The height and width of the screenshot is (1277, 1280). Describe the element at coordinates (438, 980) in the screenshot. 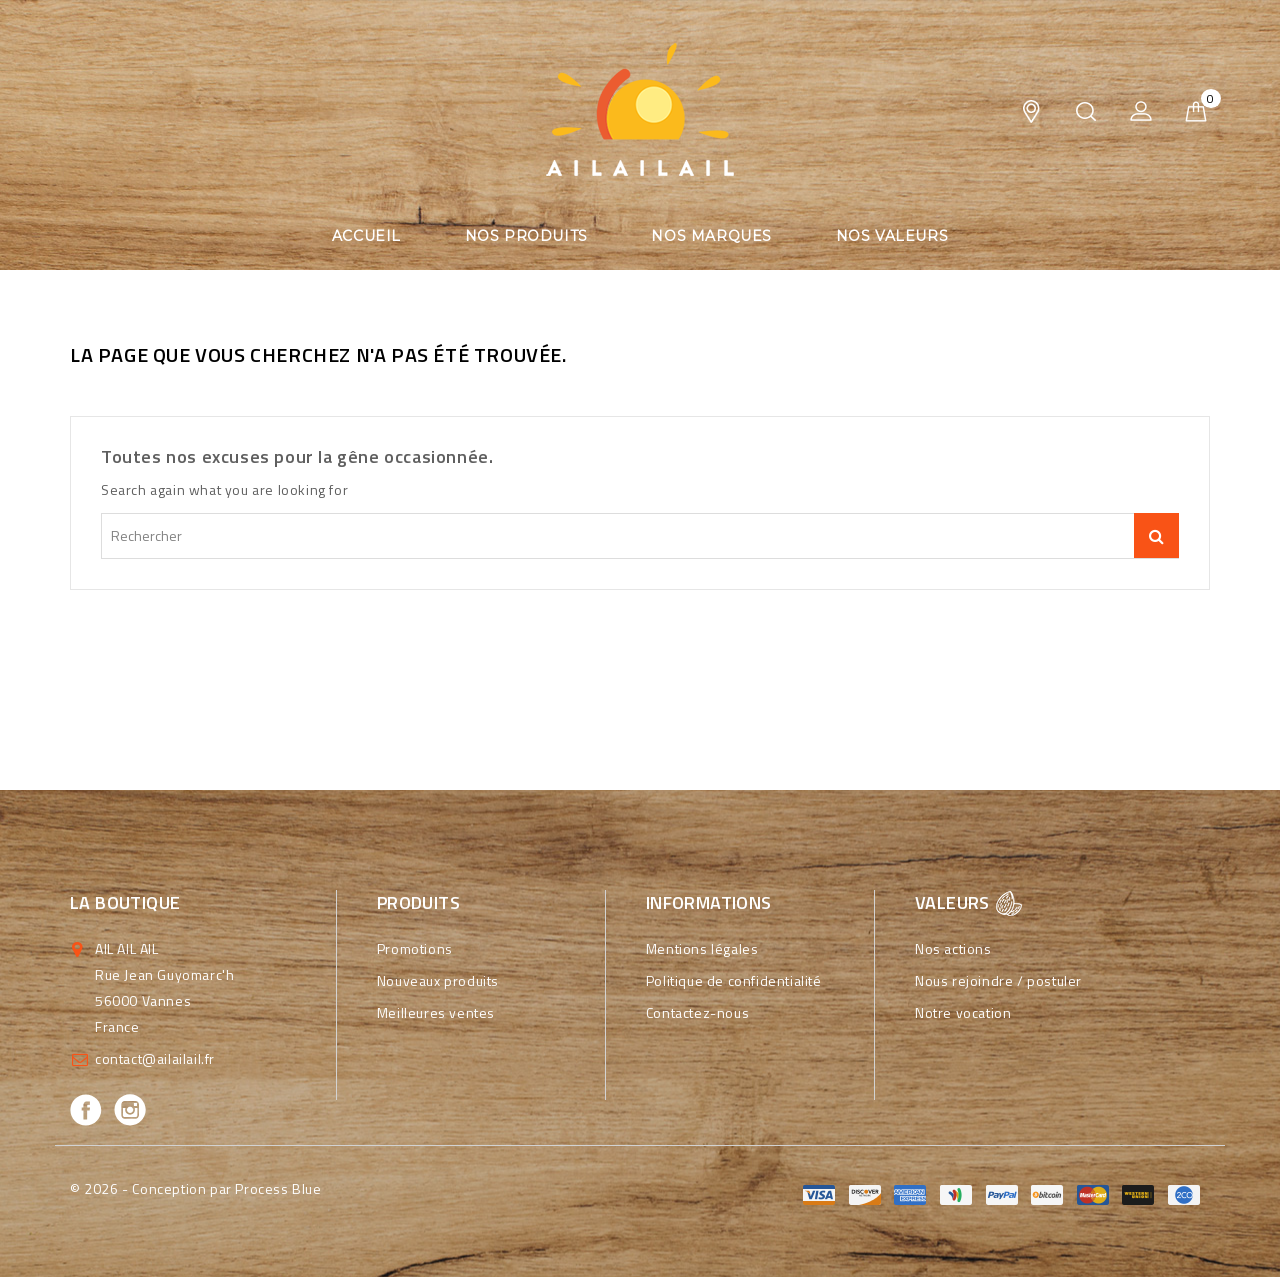

I see `Nouveaux produits` at that location.